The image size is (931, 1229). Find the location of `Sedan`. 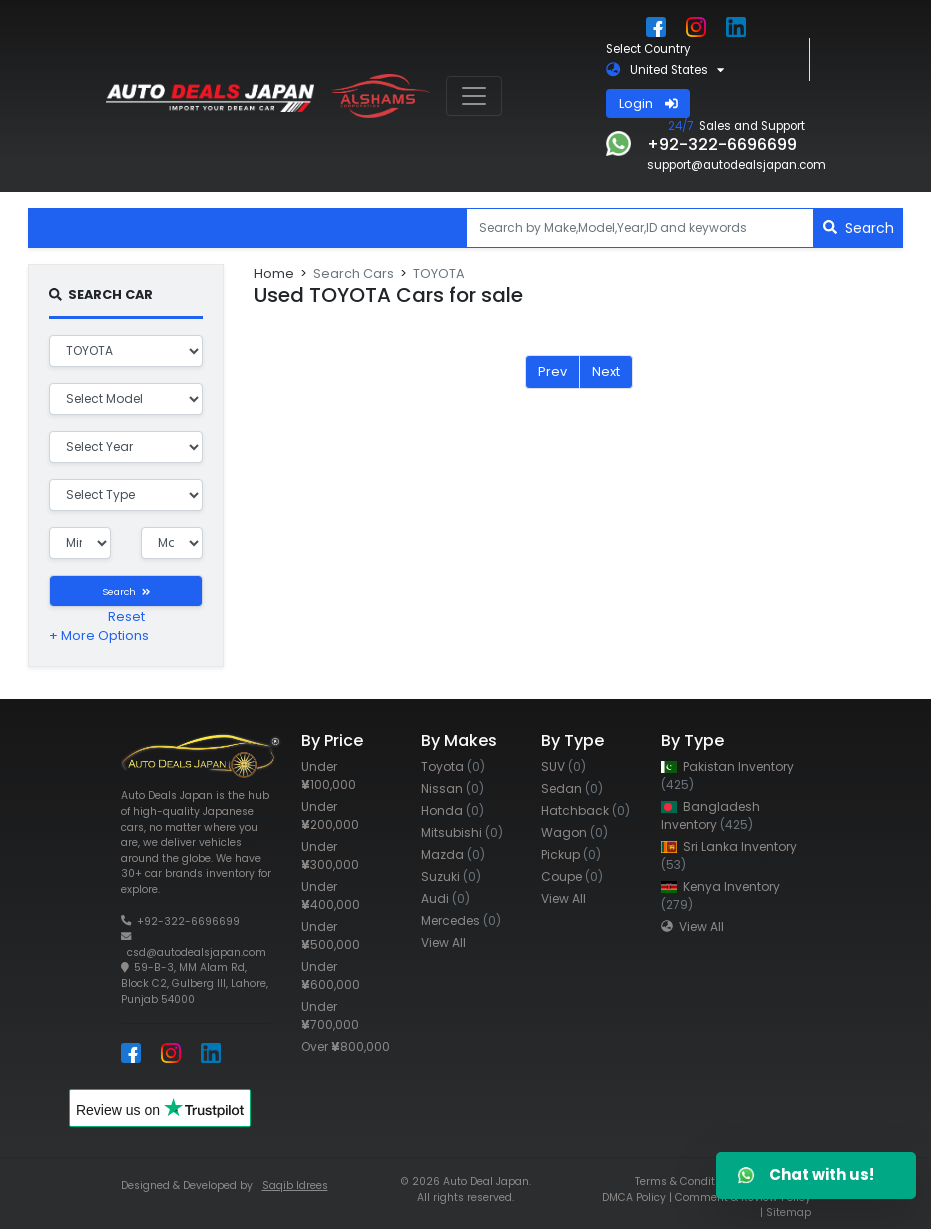

Sedan is located at coordinates (572, 788).